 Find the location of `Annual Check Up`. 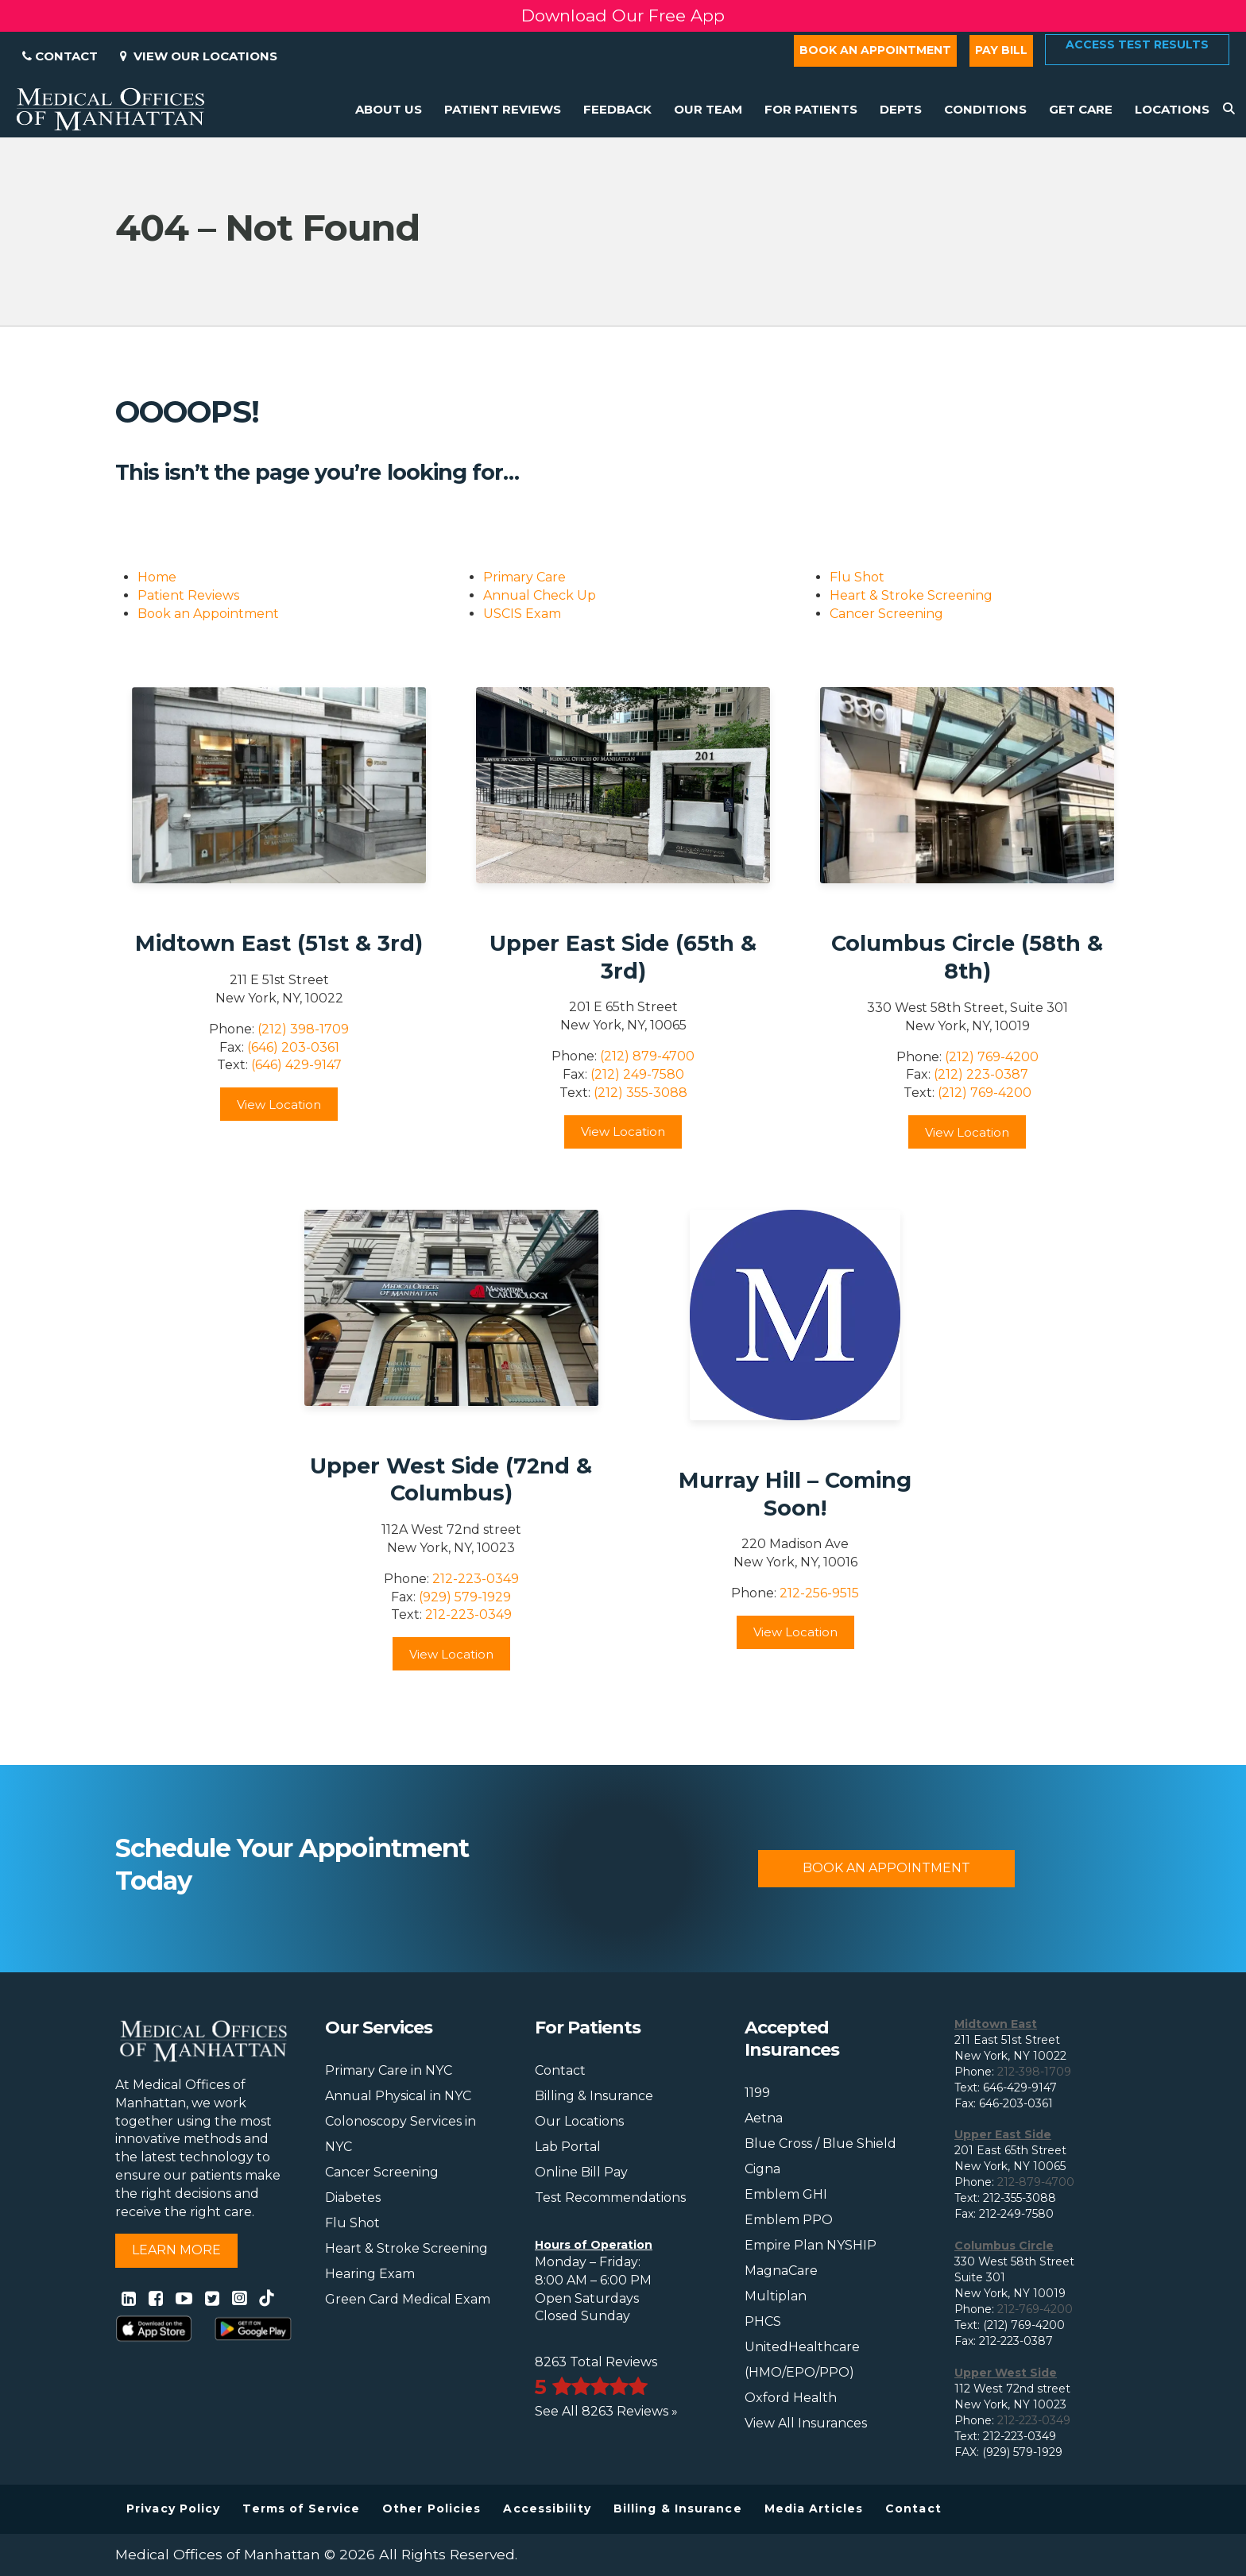

Annual Check Up is located at coordinates (539, 595).